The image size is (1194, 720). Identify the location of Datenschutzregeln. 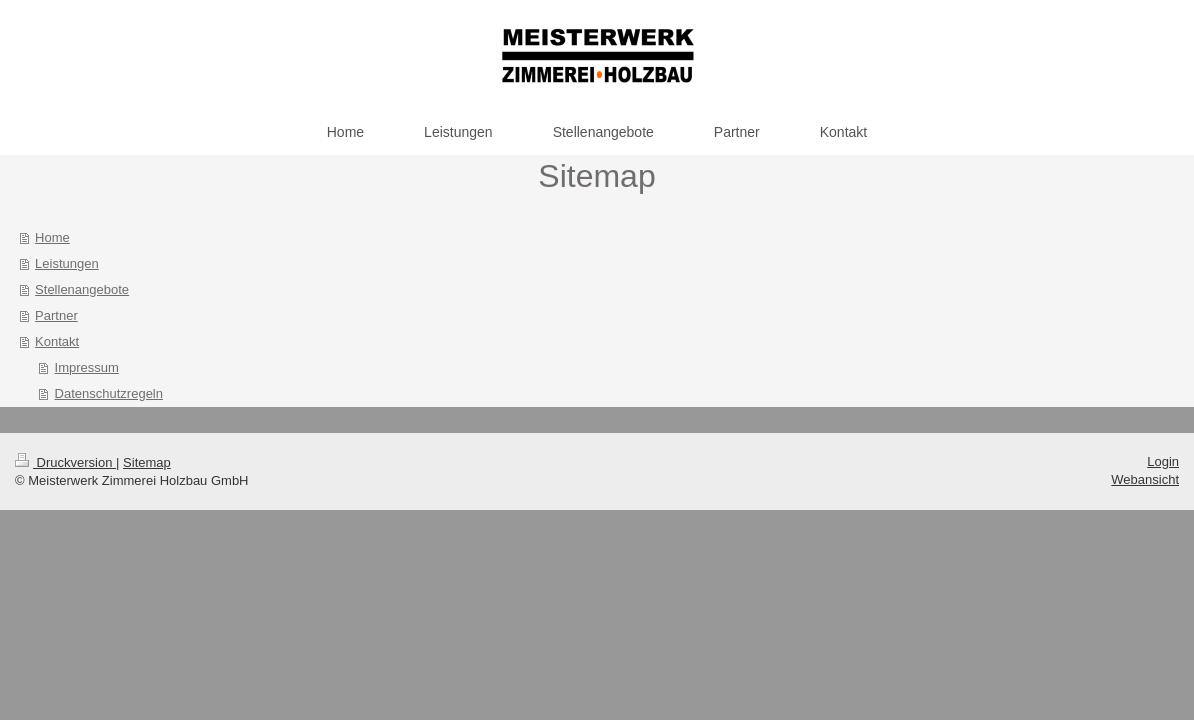
(109, 393).